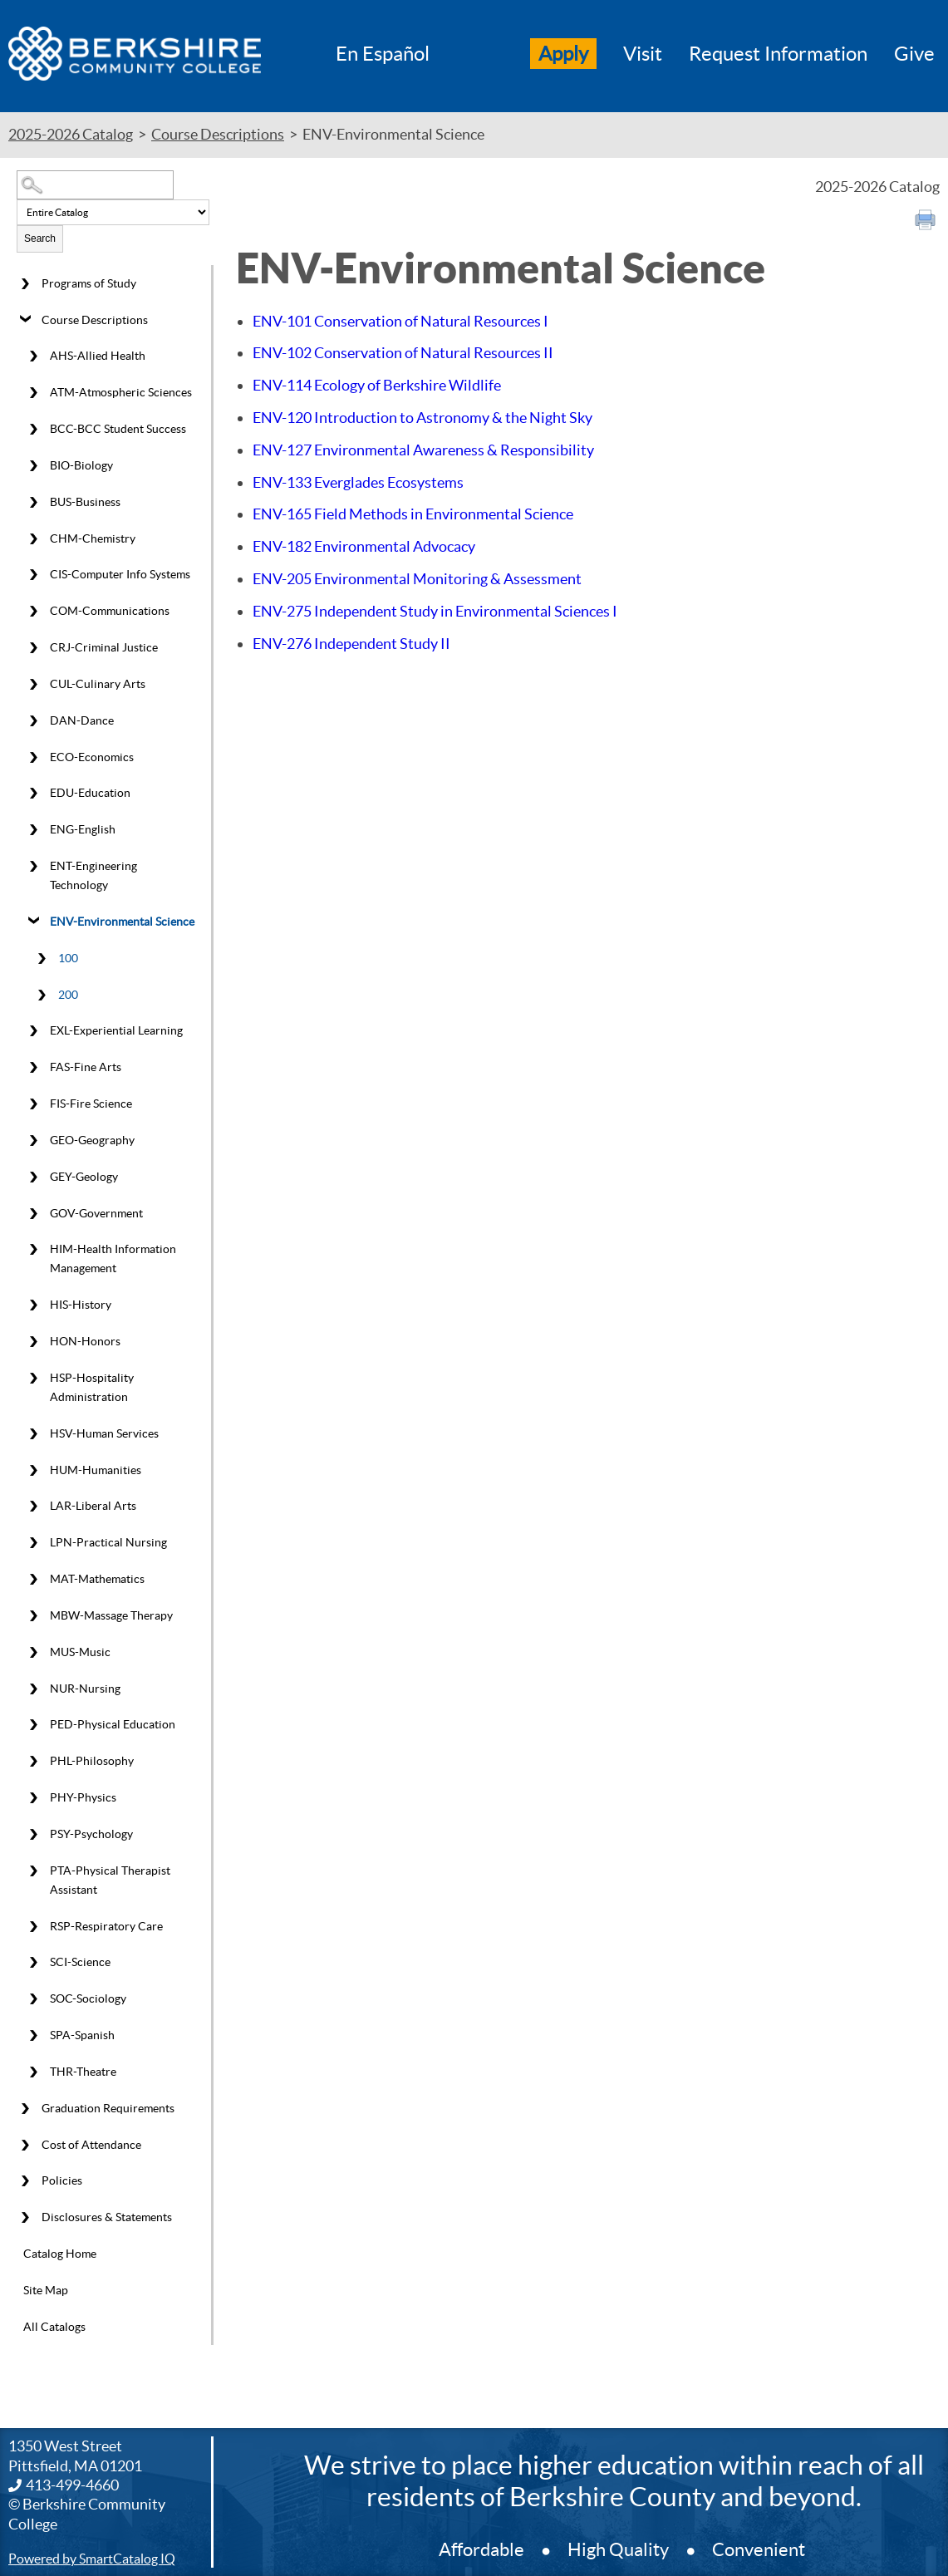 This screenshot has height=2576, width=948. I want to click on ECO-Economics, so click(92, 757).